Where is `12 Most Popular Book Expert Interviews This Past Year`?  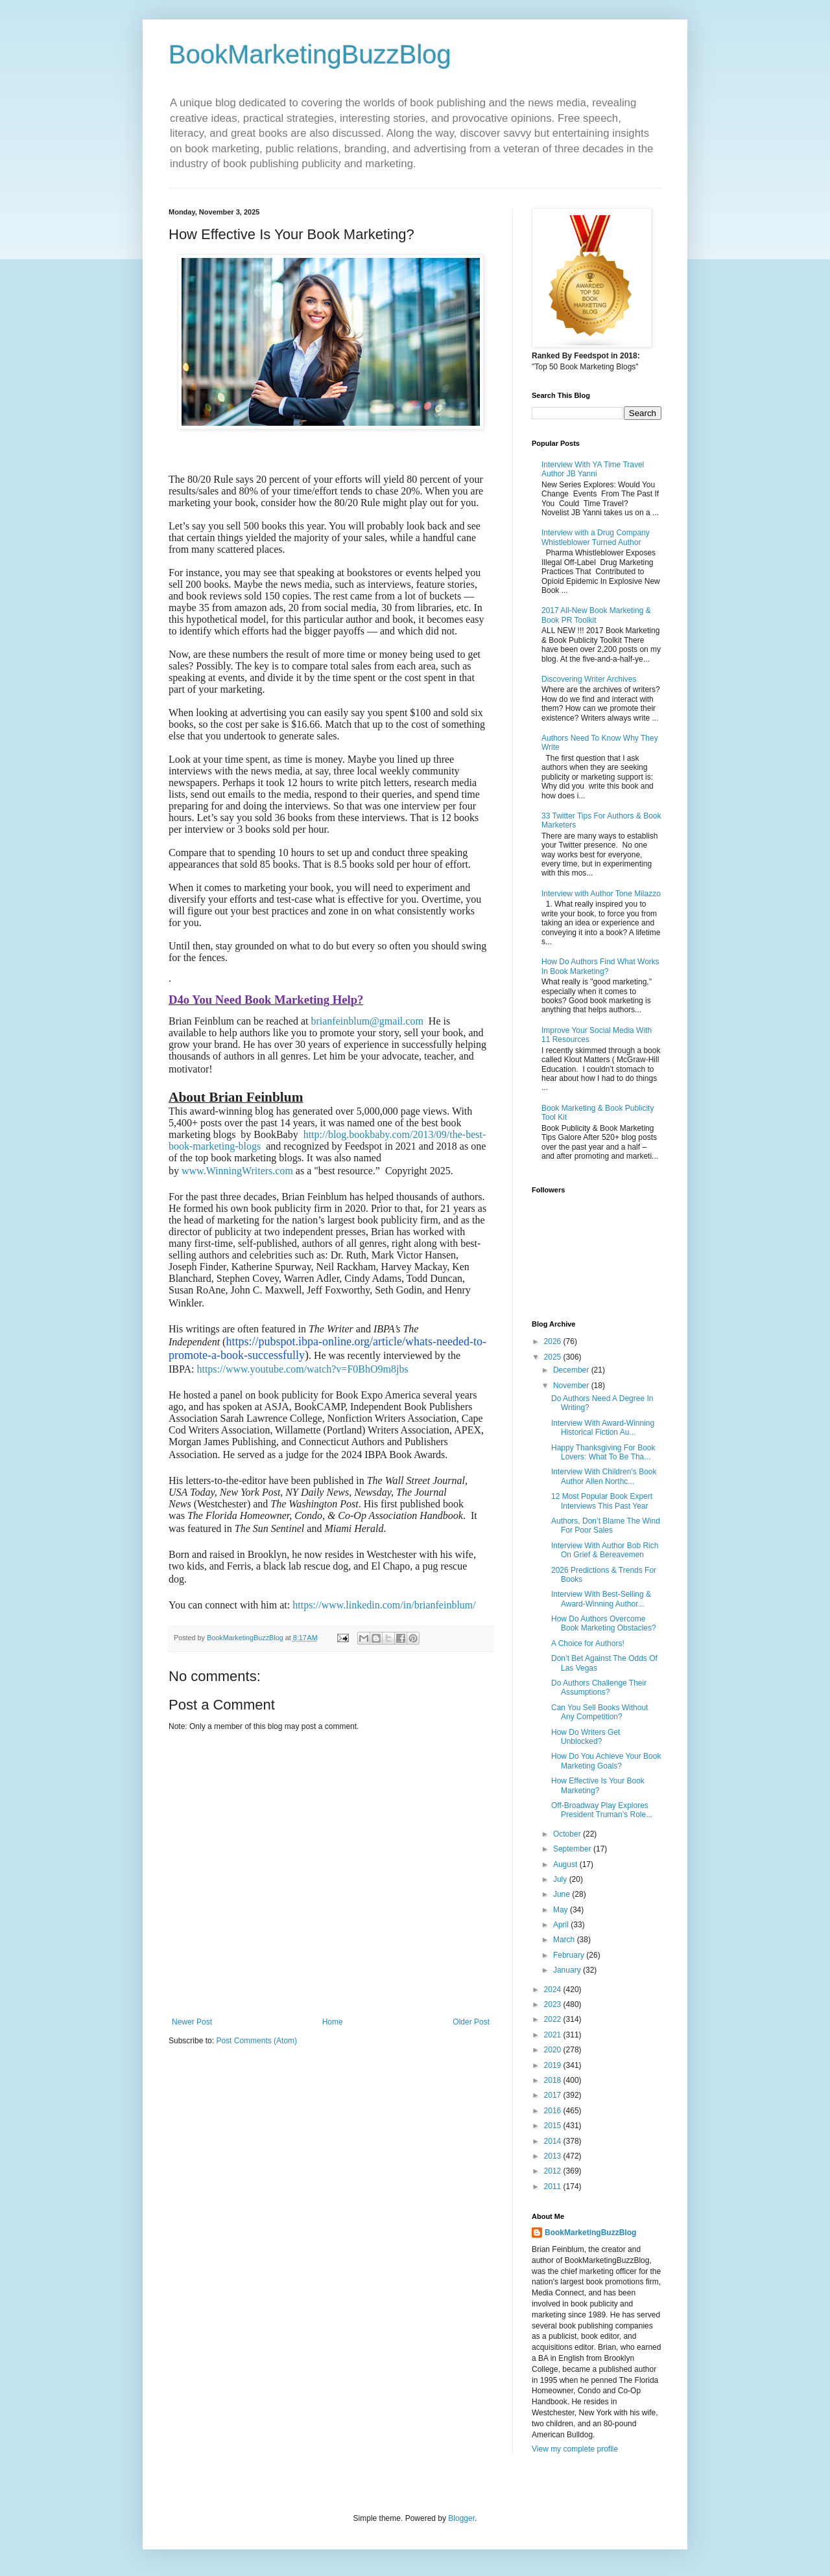
12 Most Popular Book Expert Interviews This Past Year is located at coordinates (601, 1501).